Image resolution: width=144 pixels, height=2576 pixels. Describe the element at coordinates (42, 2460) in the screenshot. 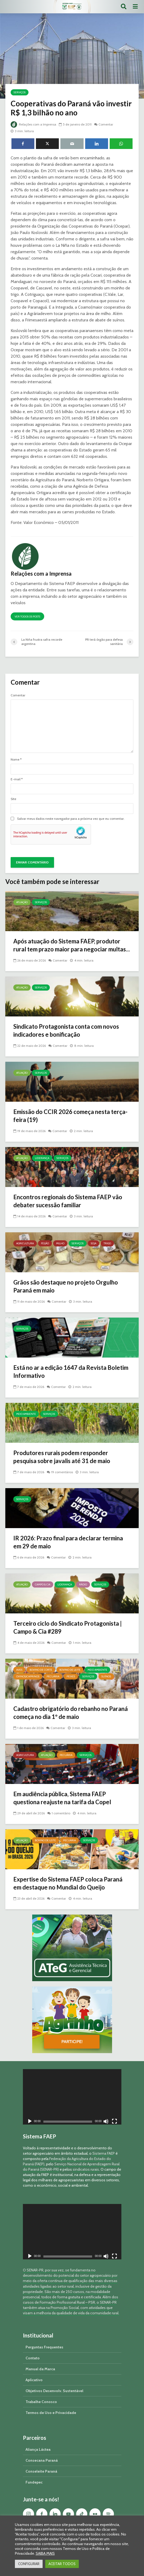

I see `Consecana Paraná` at that location.